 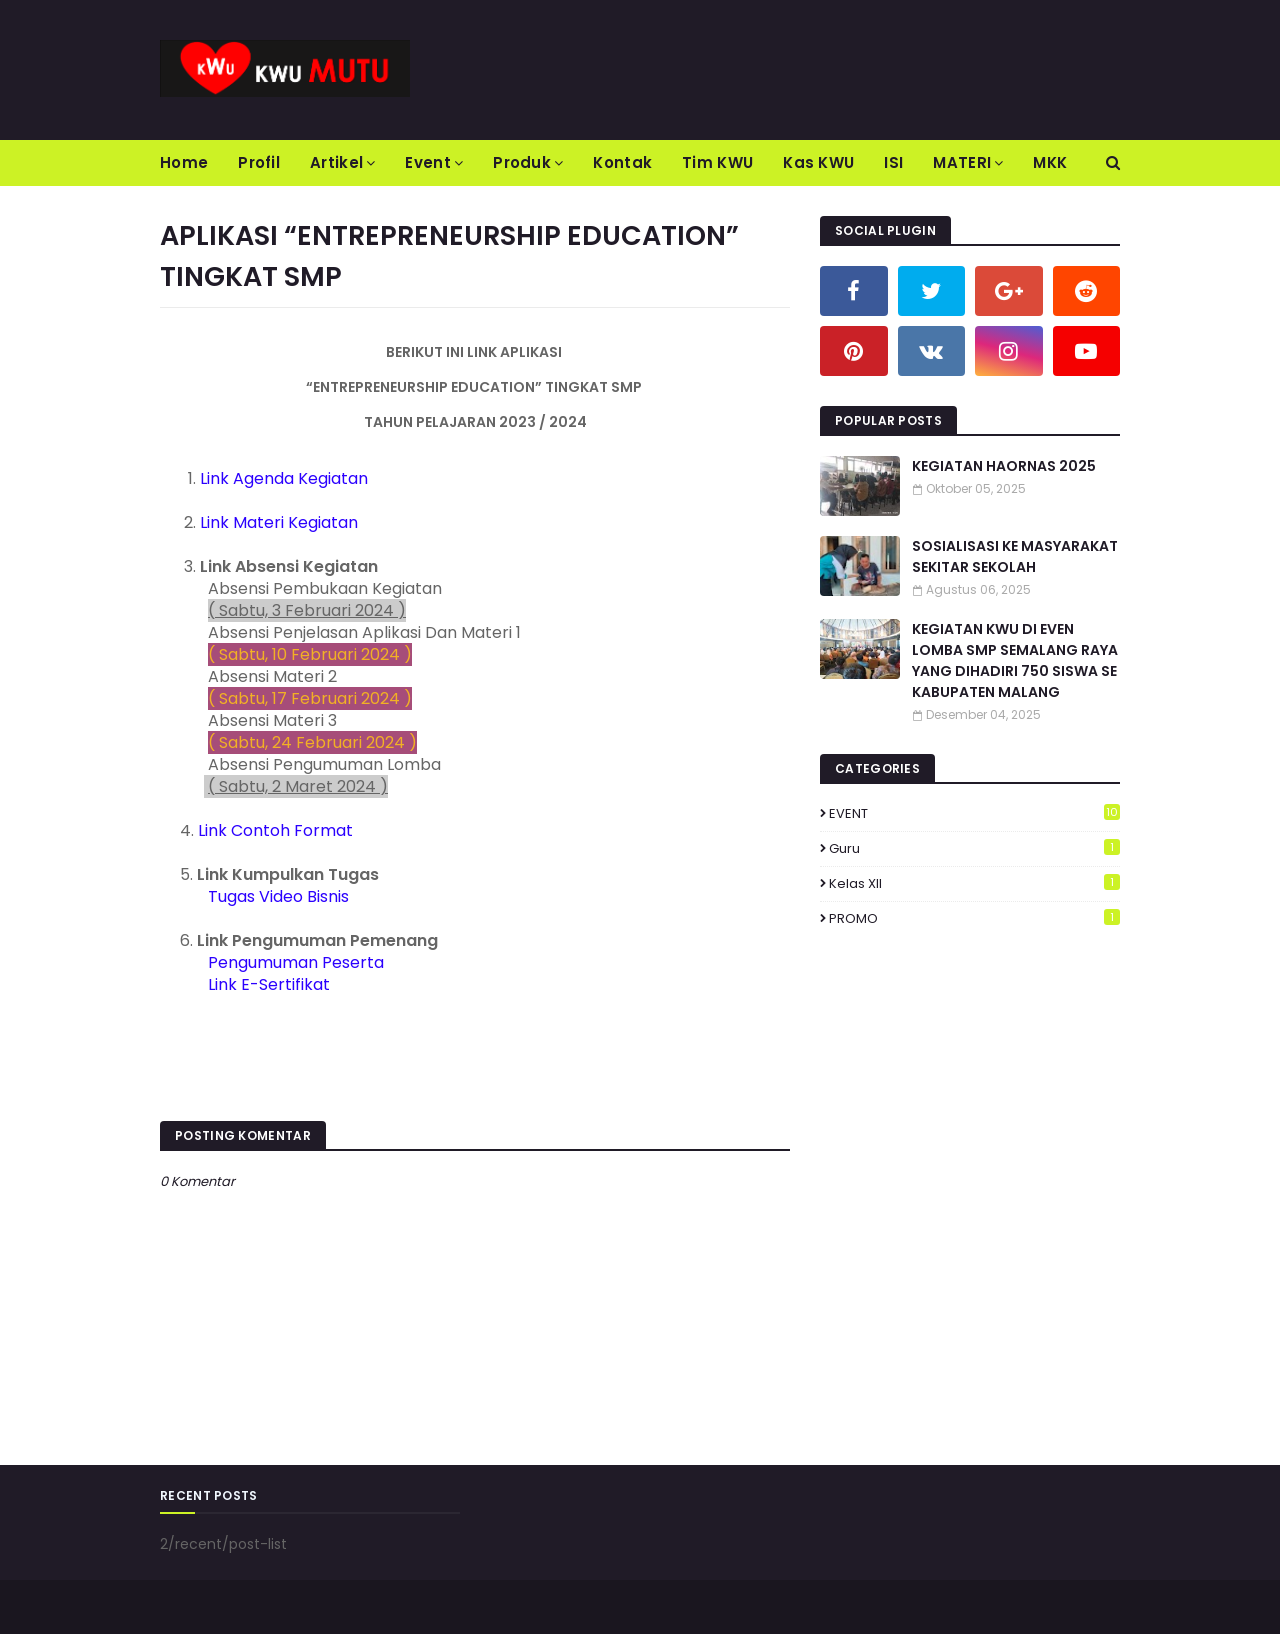 What do you see at coordinates (310, 698) in the screenshot?
I see `( Sabtu, 17 Februari 2024 )` at bounding box center [310, 698].